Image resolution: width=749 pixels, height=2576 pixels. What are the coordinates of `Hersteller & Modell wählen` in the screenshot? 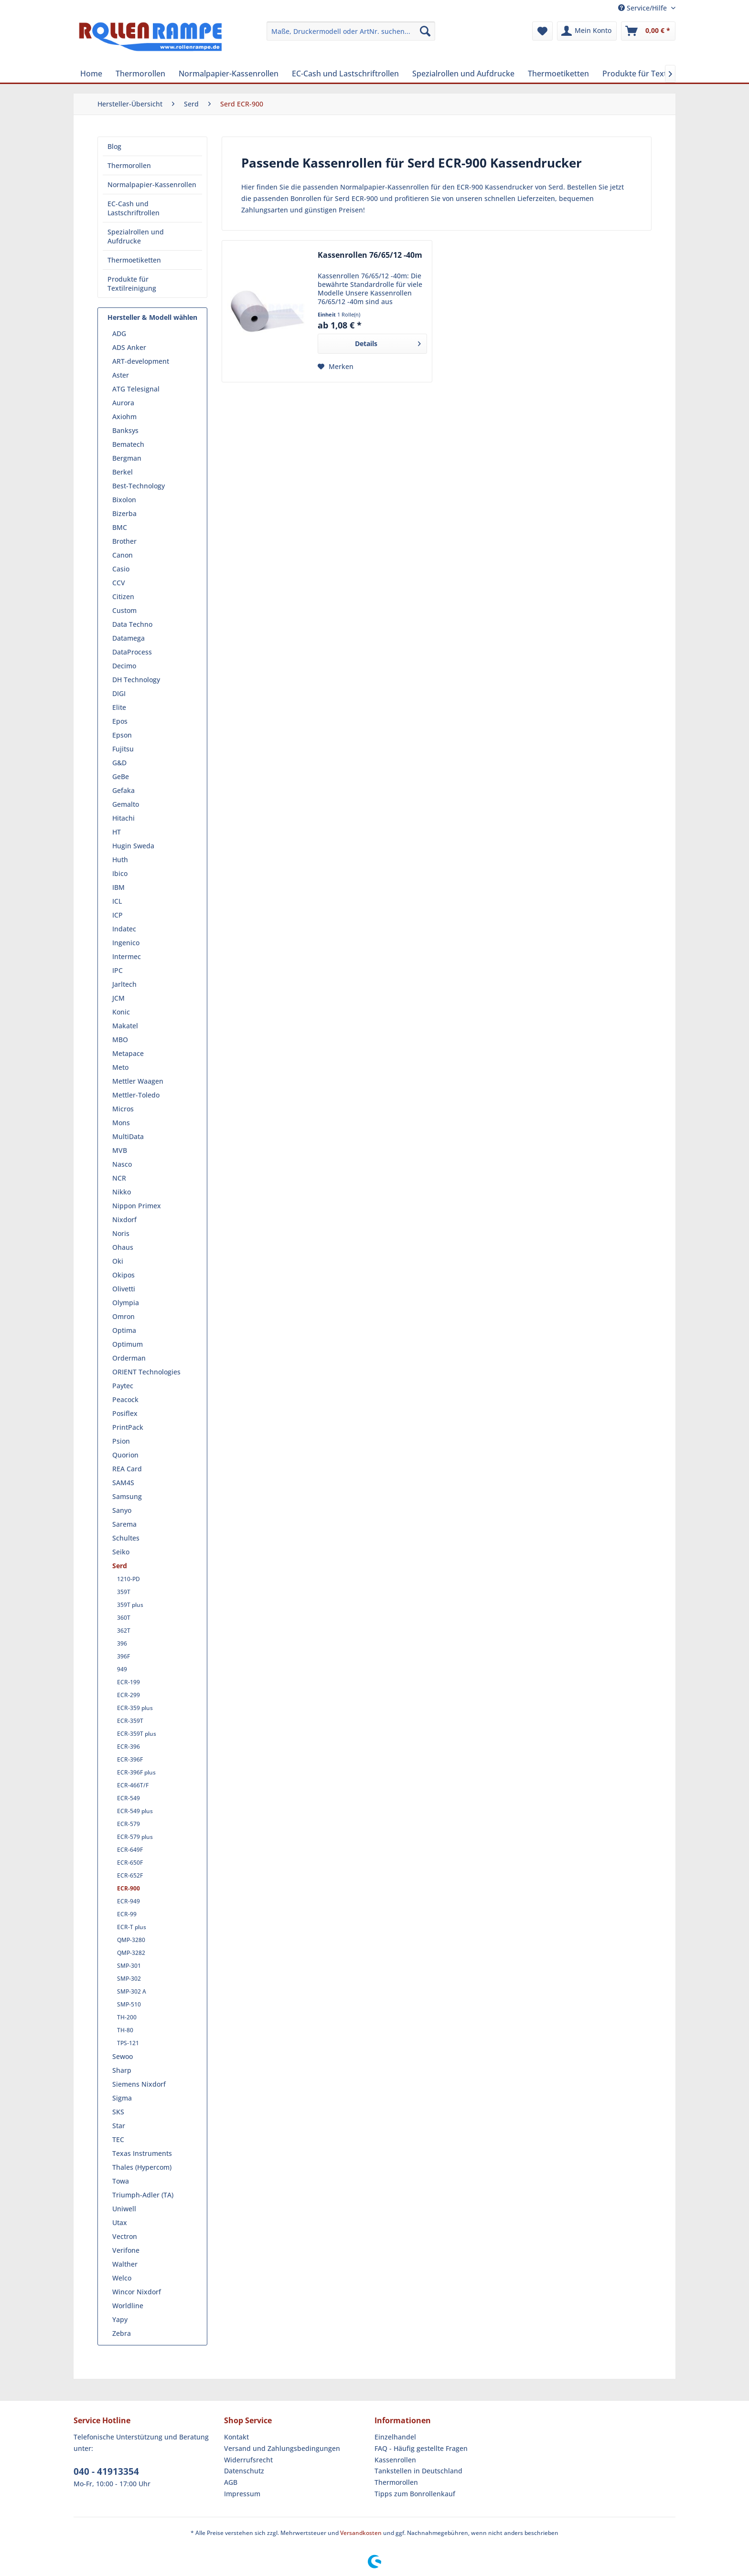 It's located at (152, 317).